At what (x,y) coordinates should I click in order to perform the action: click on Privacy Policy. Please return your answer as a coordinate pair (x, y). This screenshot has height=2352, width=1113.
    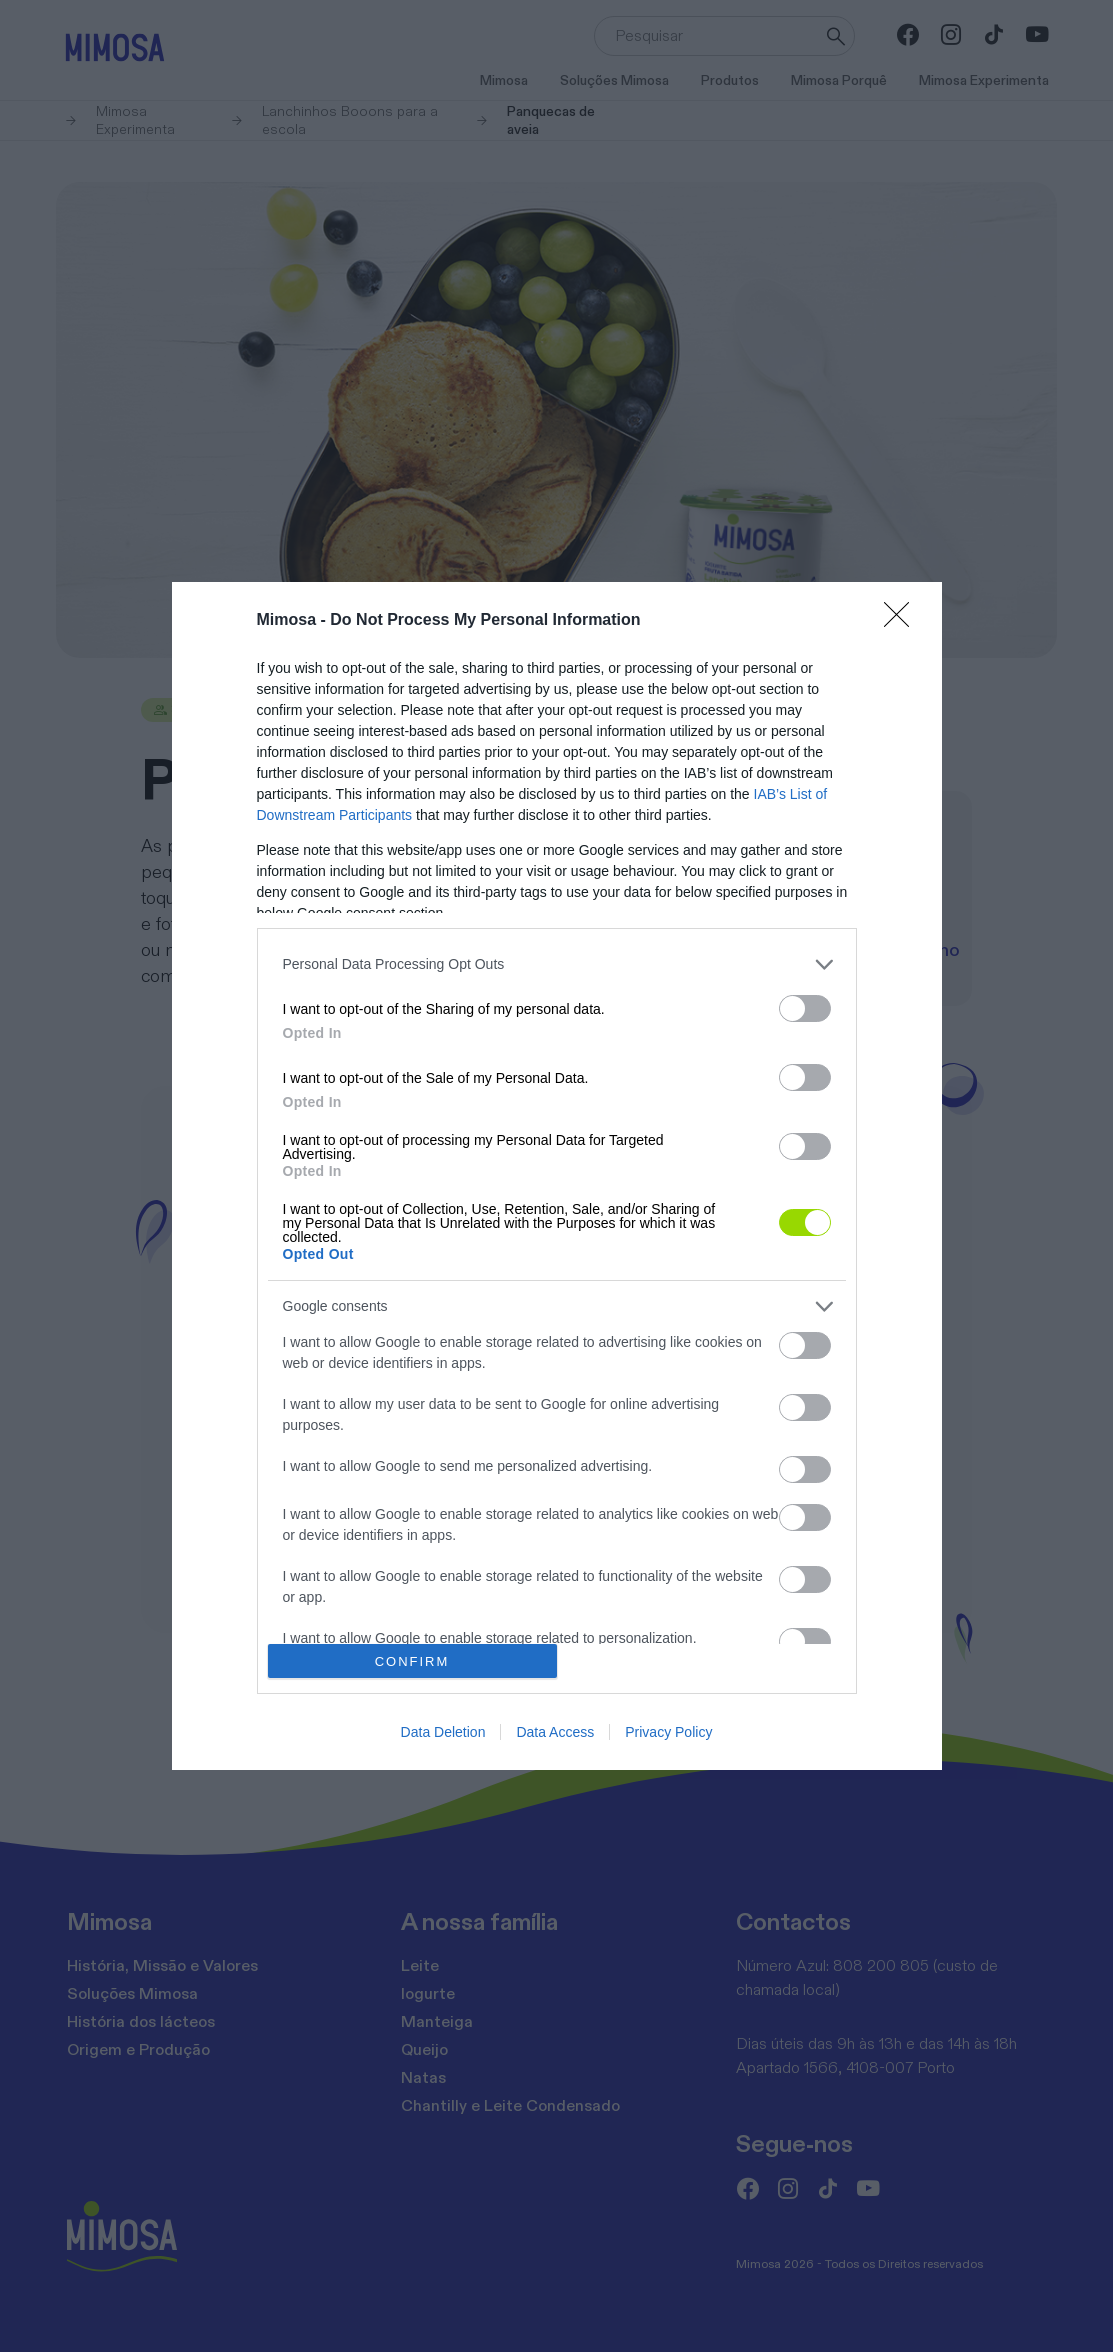
    Looking at the image, I should click on (668, 1732).